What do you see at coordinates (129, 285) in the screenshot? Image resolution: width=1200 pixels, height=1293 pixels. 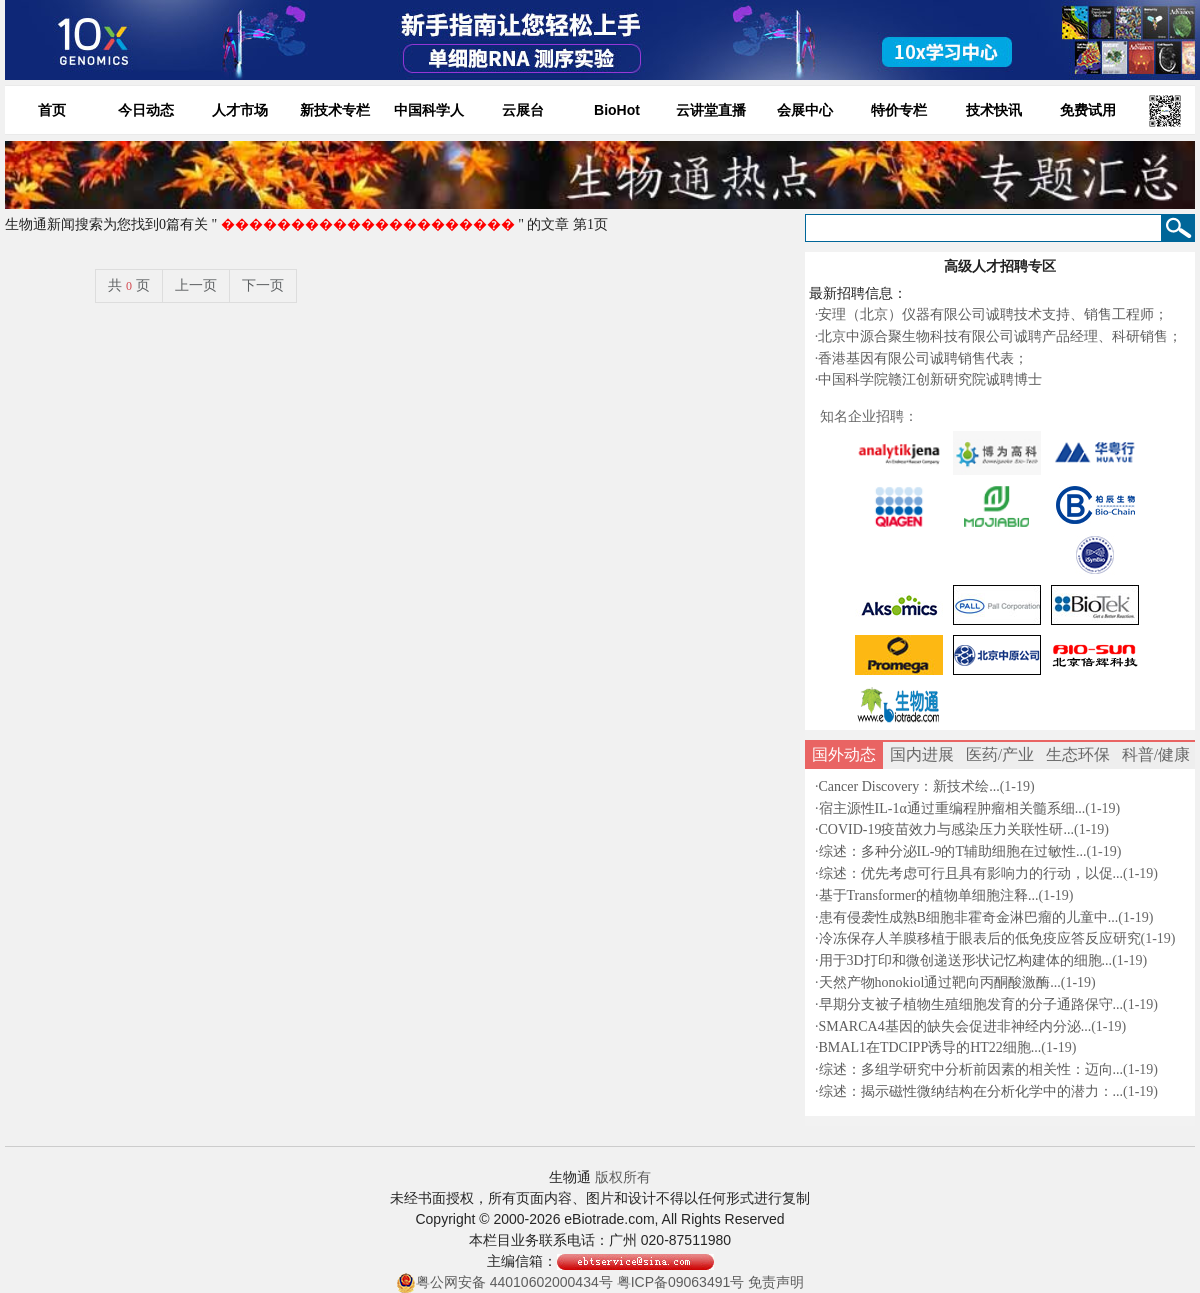 I see `共页` at bounding box center [129, 285].